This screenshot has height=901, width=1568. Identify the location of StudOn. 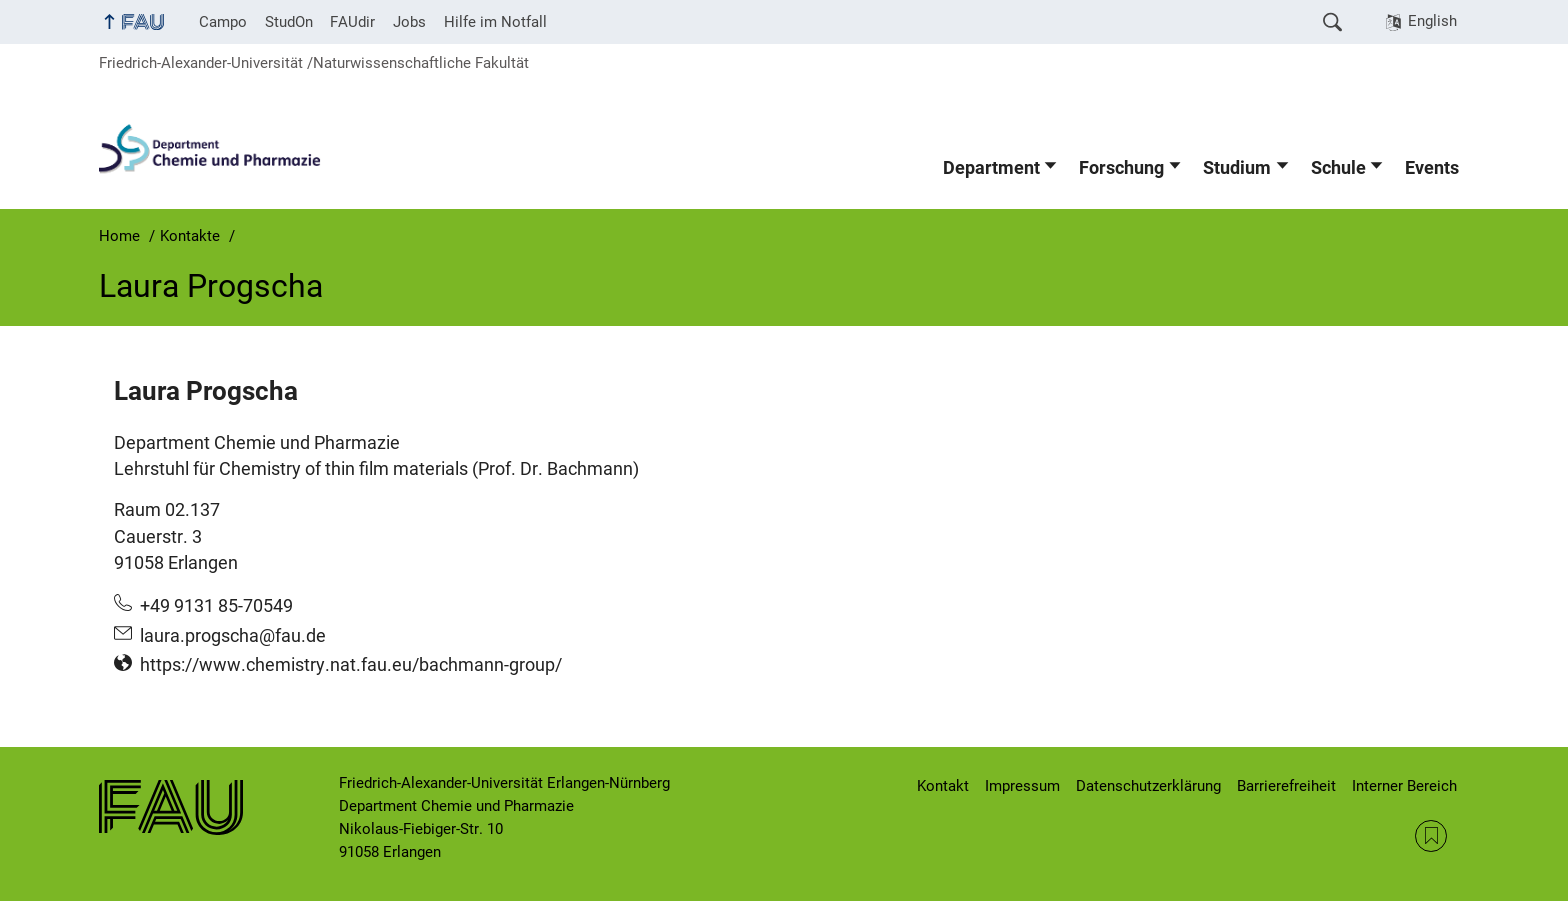
(289, 22).